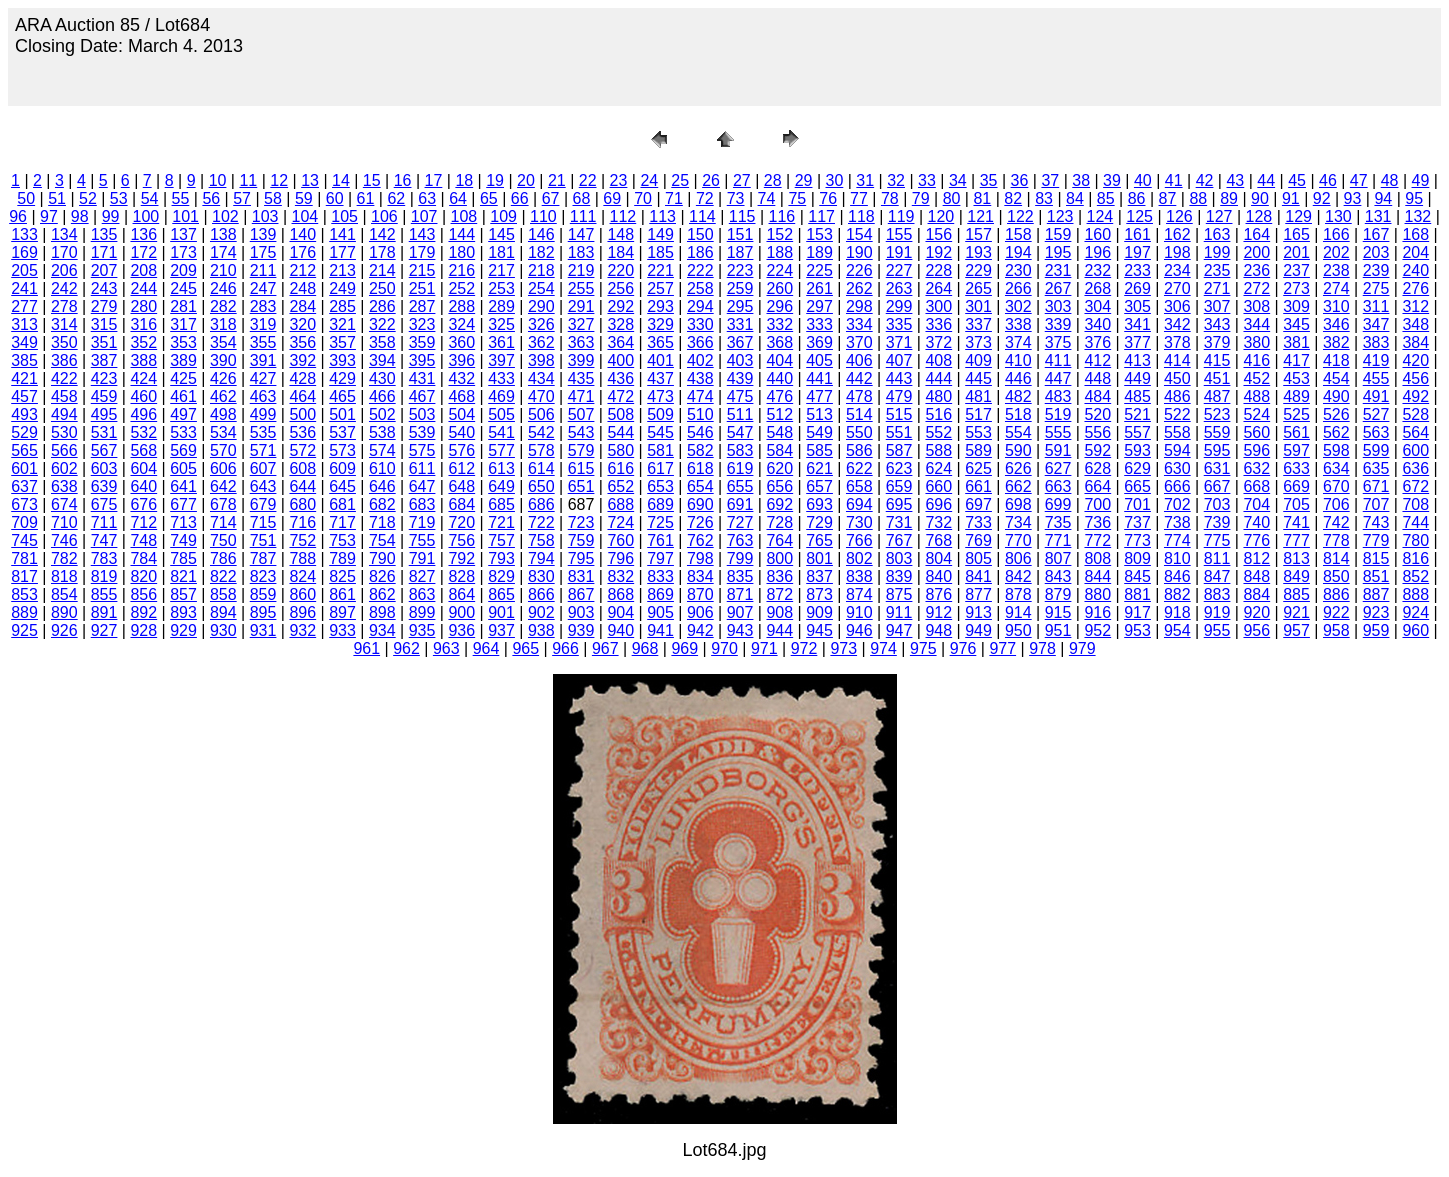 The height and width of the screenshot is (1177, 1449). I want to click on 273, so click(1296, 288).